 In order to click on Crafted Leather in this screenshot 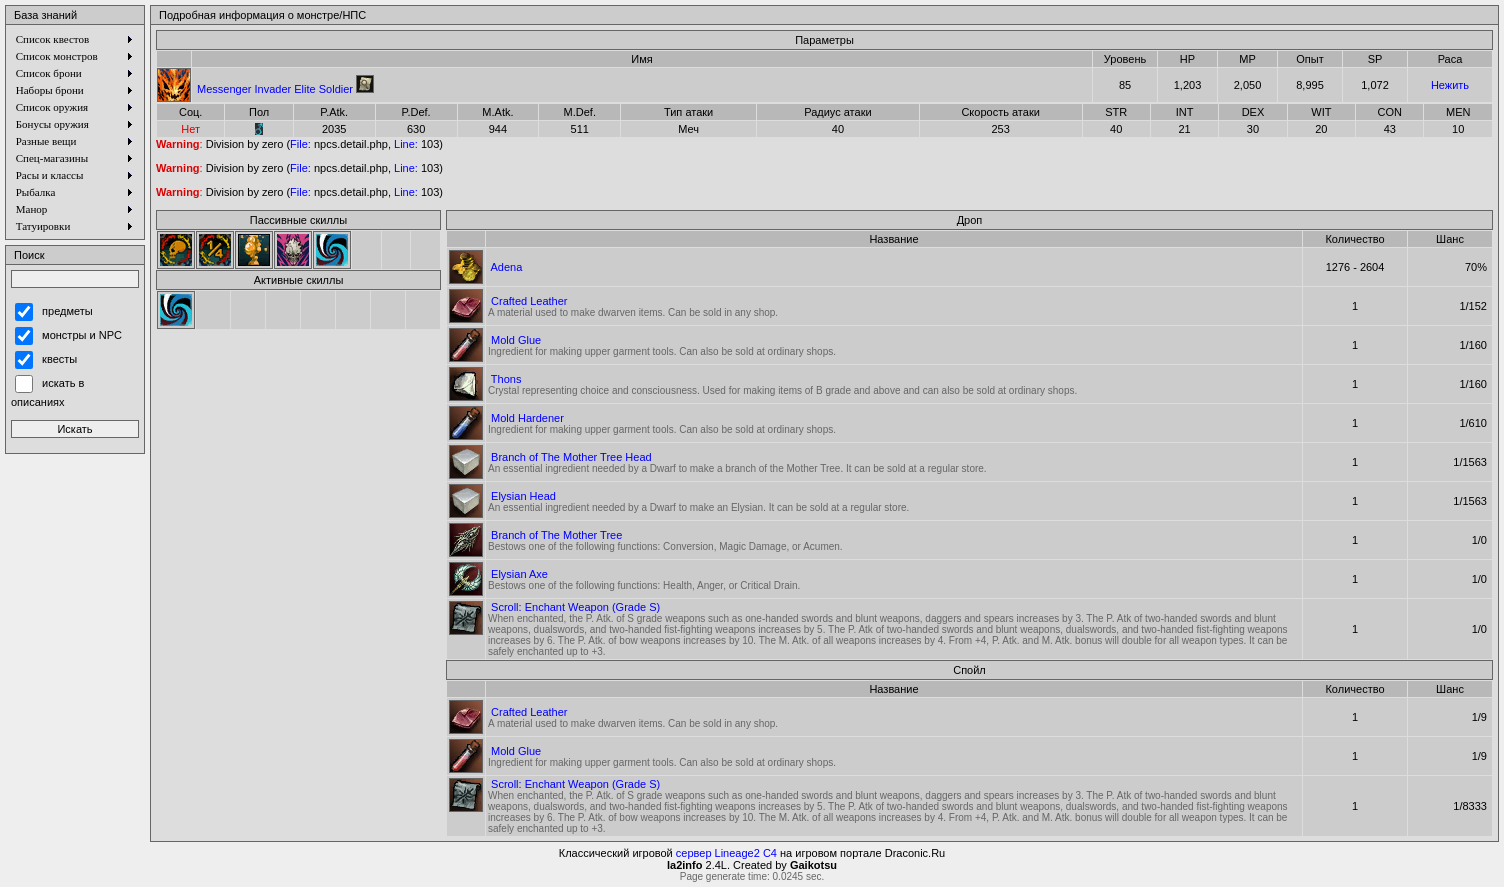, I will do `click(529, 301)`.